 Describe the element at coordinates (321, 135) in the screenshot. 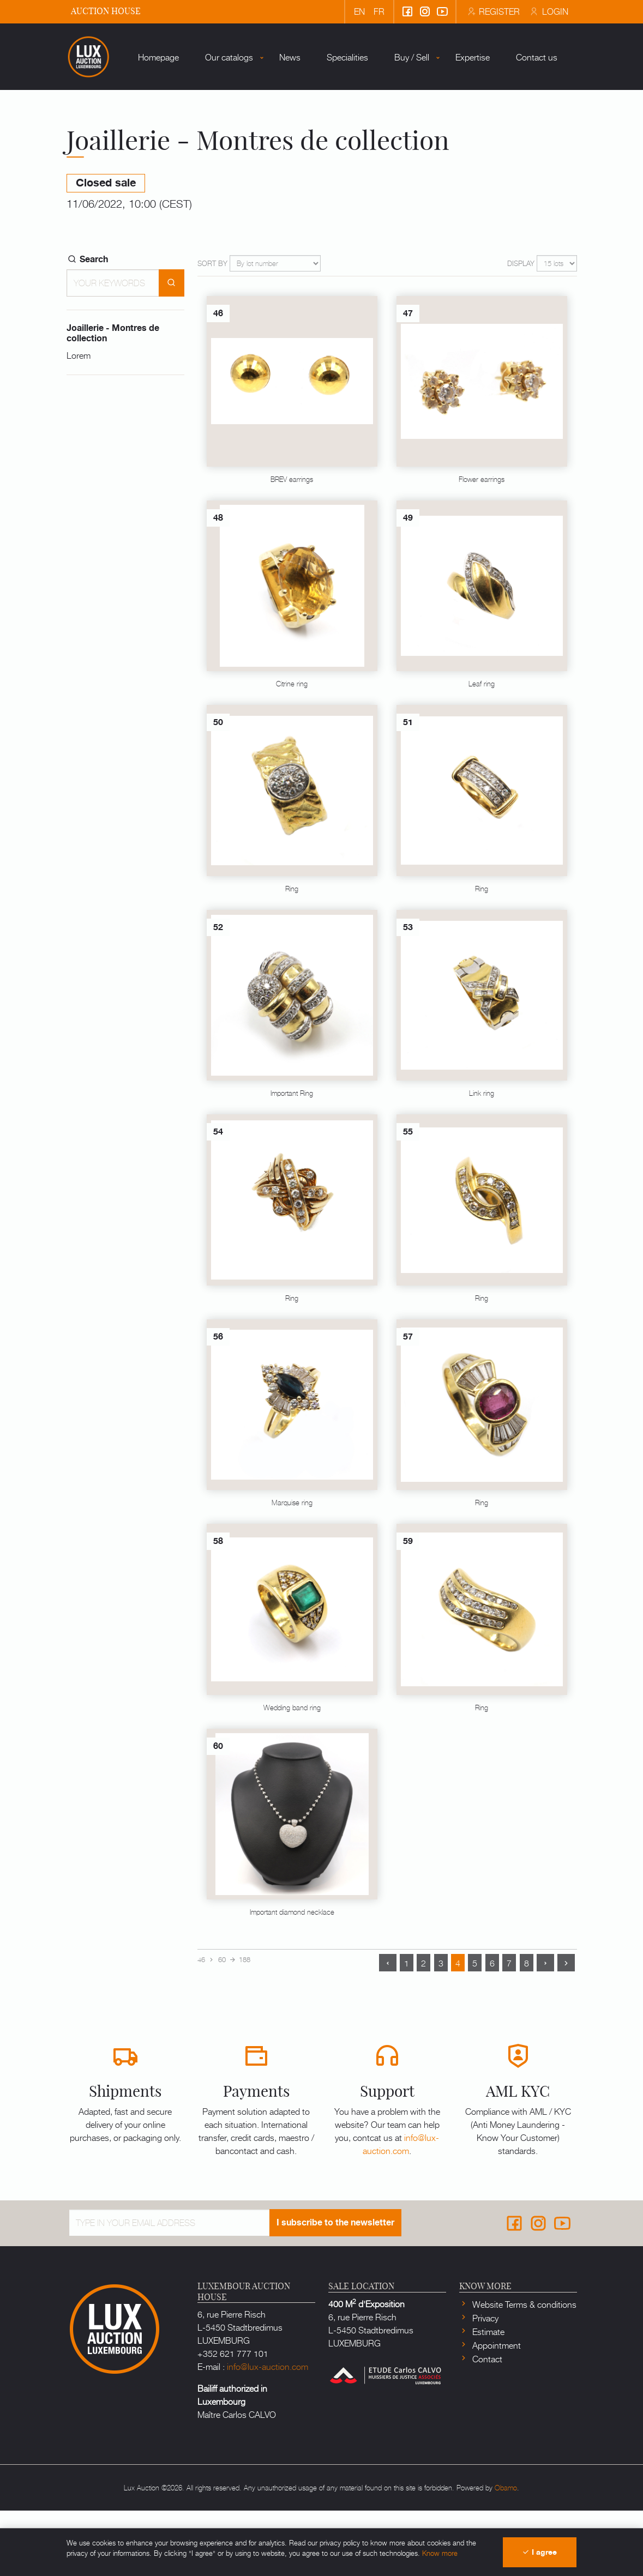

I see `Specialities` at that location.